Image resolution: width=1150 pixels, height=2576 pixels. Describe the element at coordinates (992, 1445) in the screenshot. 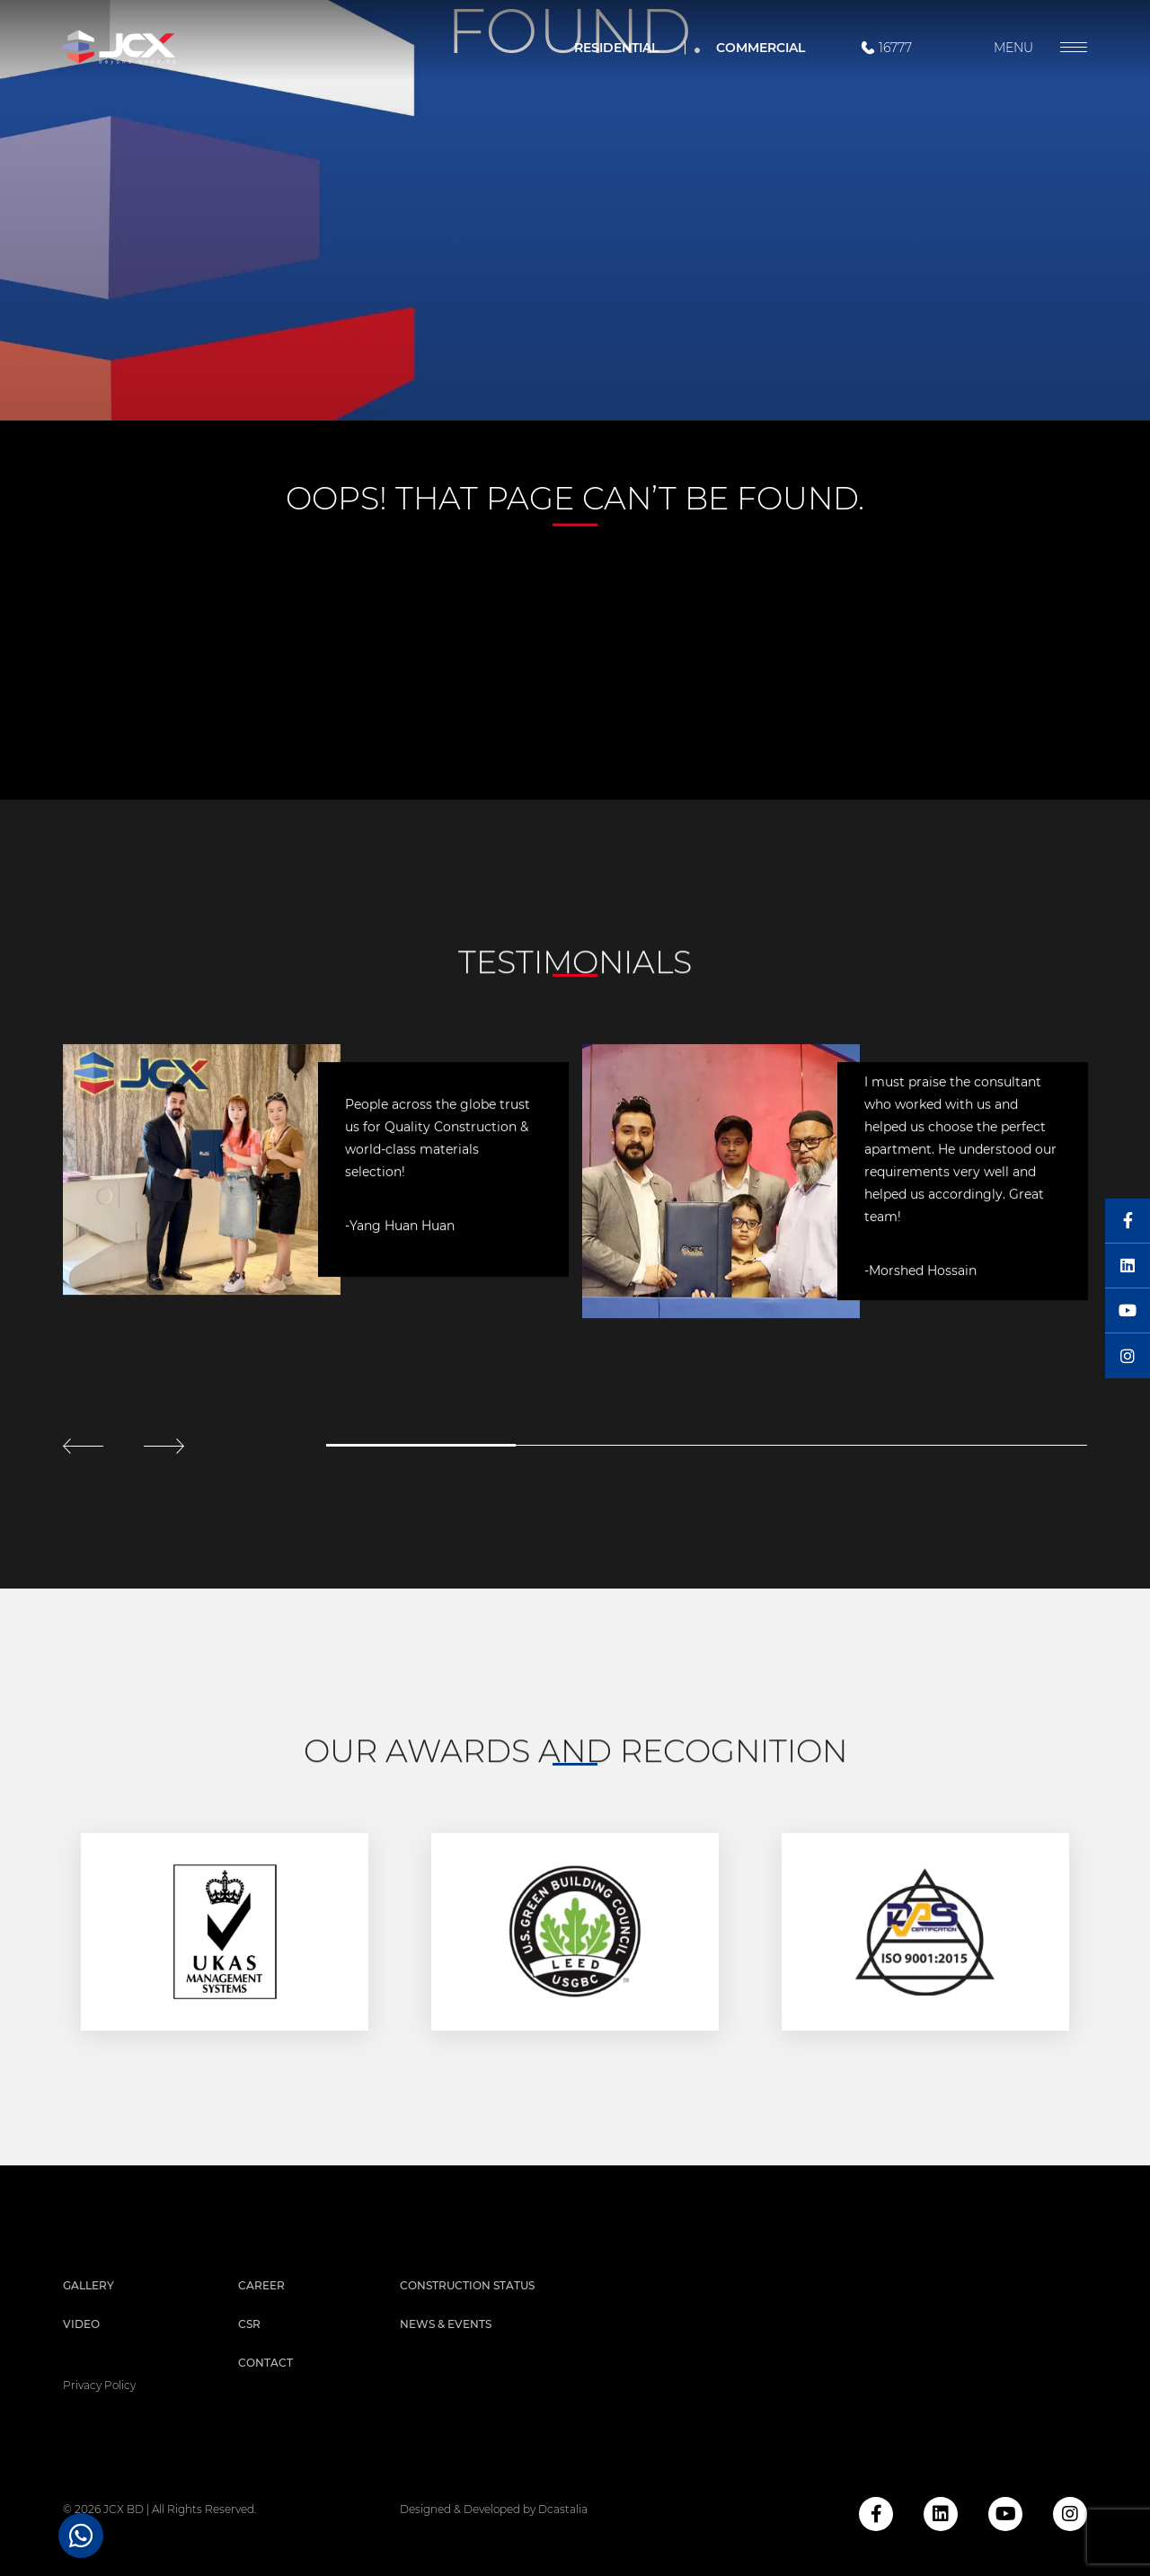

I see `4 [tab]` at that location.